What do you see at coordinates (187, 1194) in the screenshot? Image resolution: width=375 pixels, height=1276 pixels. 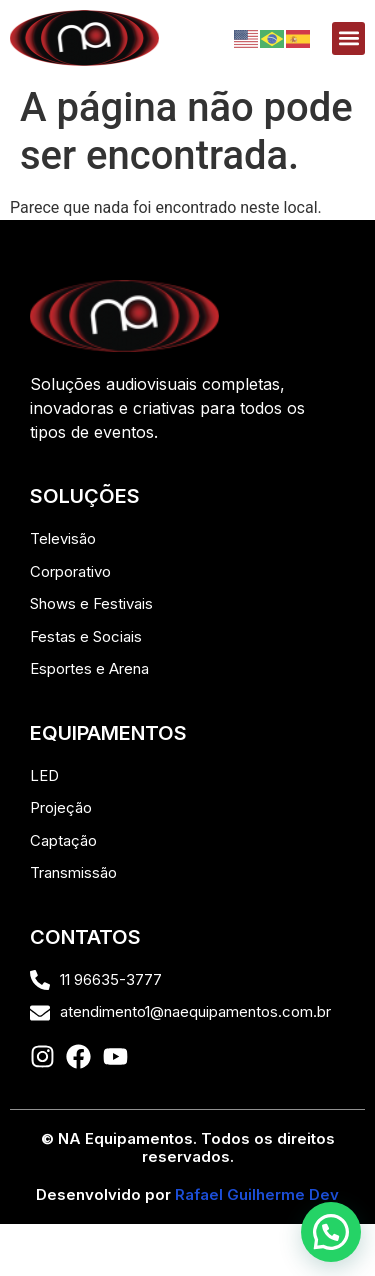 I see `Desenvolvido por` at bounding box center [187, 1194].